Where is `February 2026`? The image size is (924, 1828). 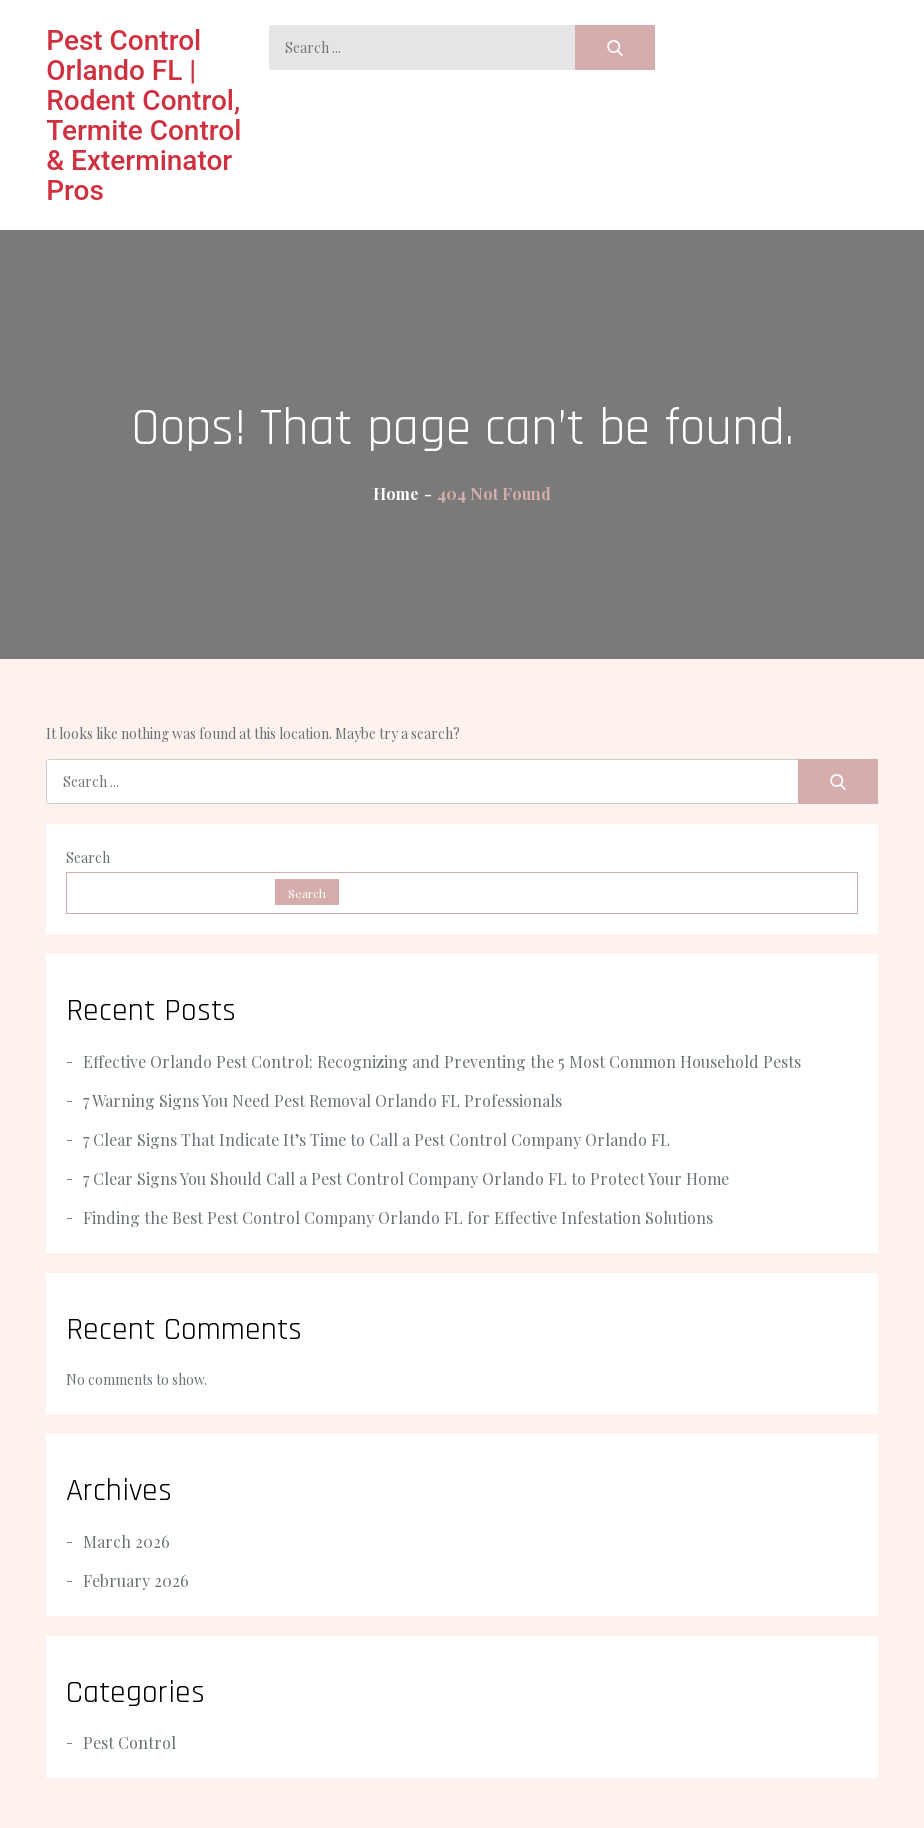 February 2026 is located at coordinates (136, 1580).